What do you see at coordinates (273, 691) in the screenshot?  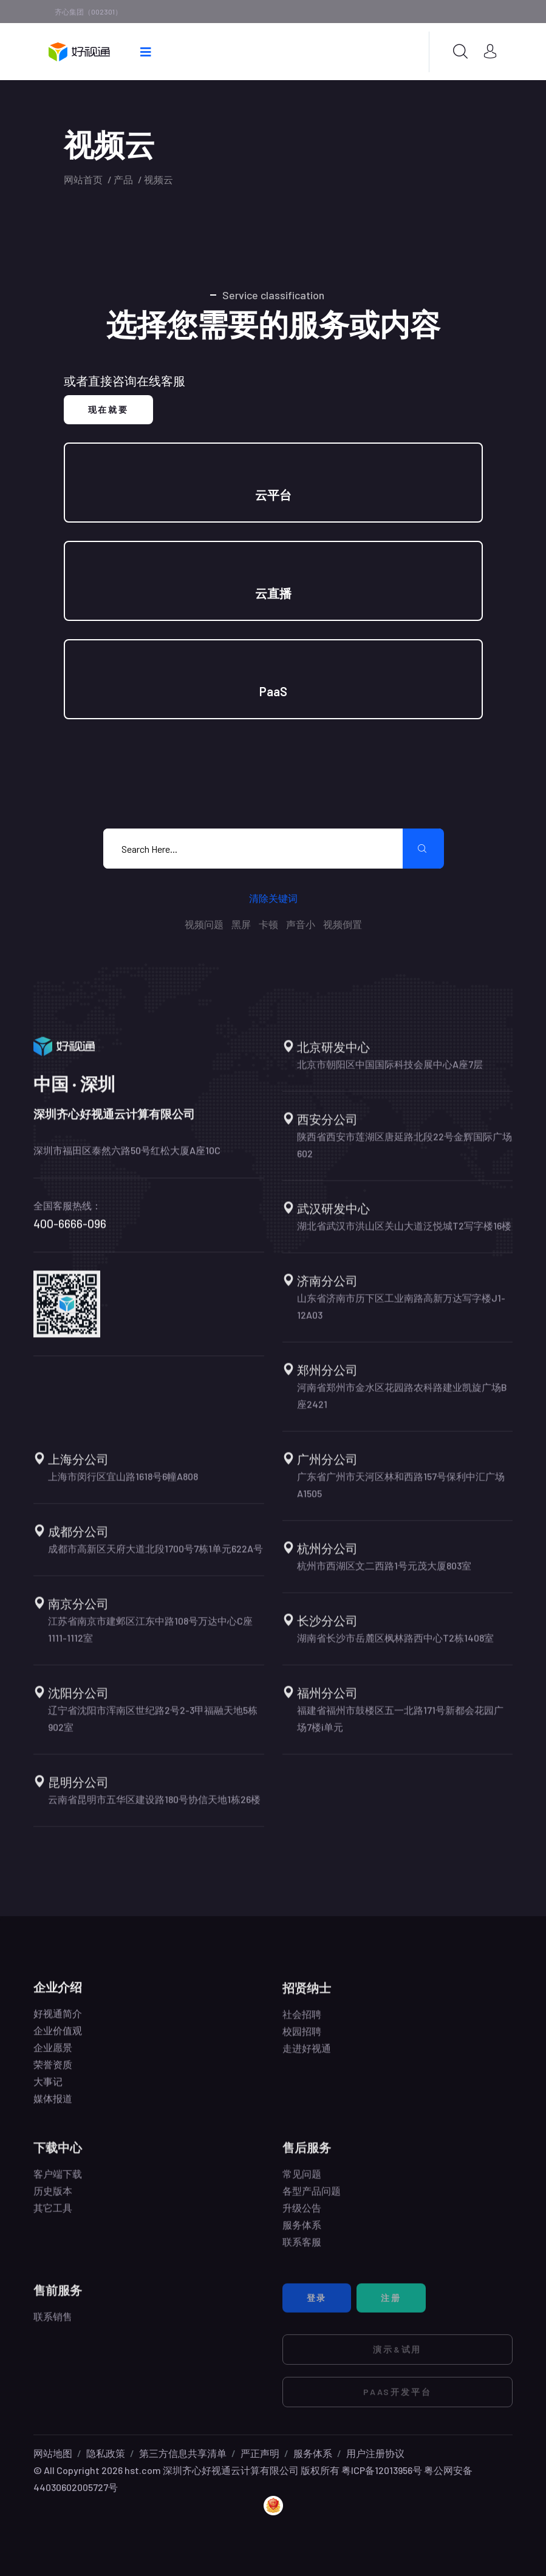 I see `PaaS` at bounding box center [273, 691].